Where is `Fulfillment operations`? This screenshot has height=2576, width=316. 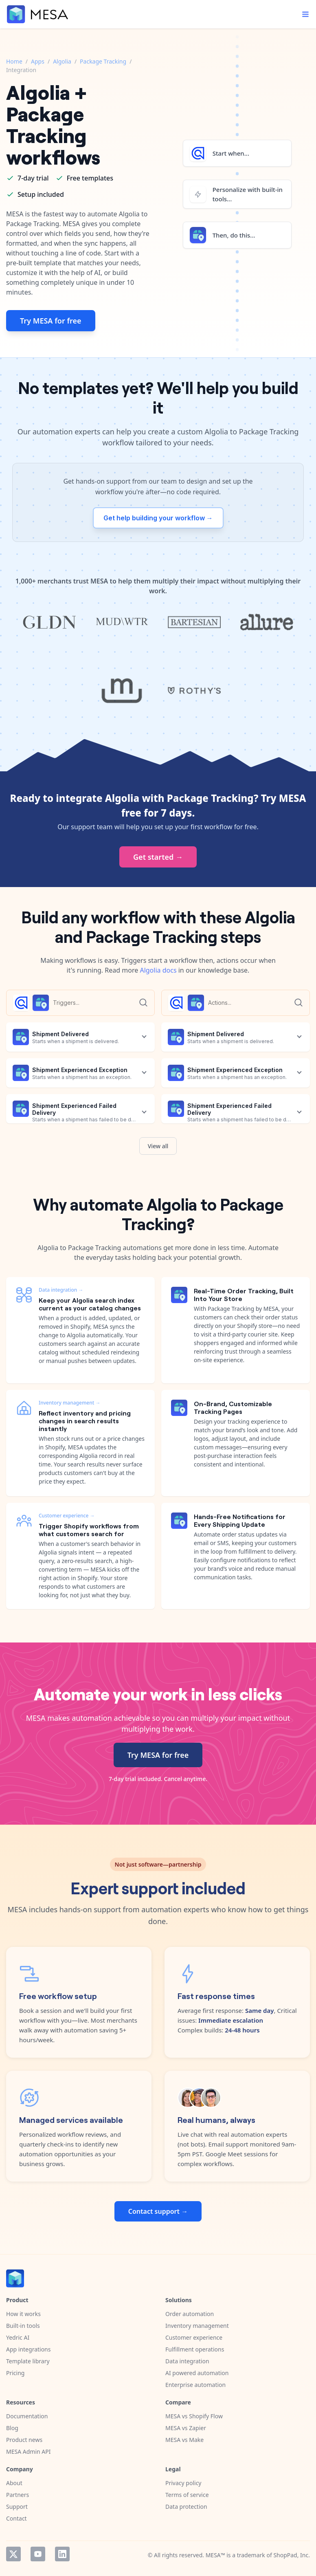 Fulfillment operations is located at coordinates (194, 2349).